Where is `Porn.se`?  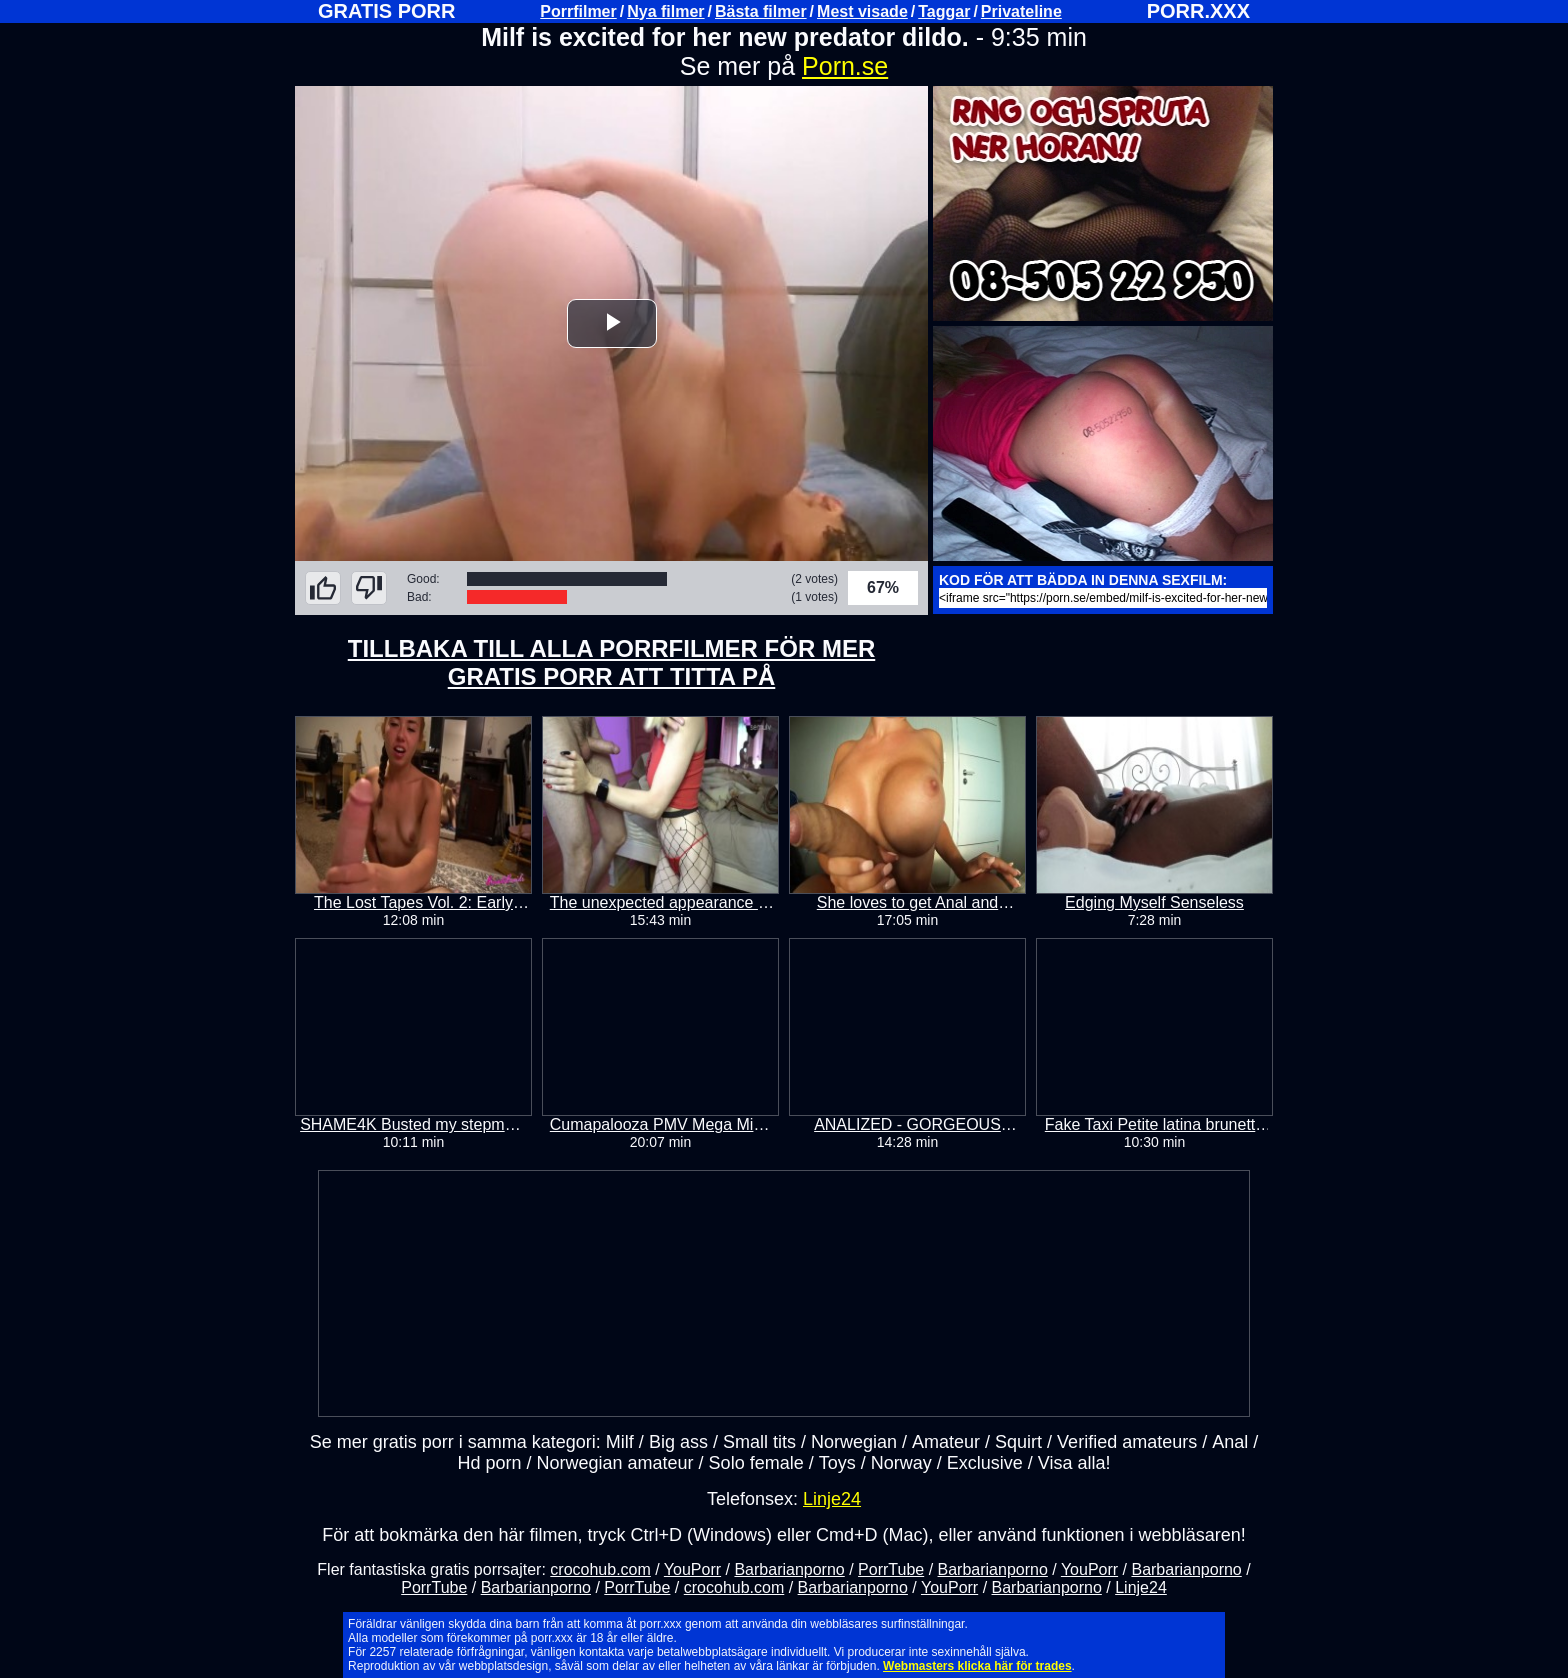
Porn.se is located at coordinates (845, 66).